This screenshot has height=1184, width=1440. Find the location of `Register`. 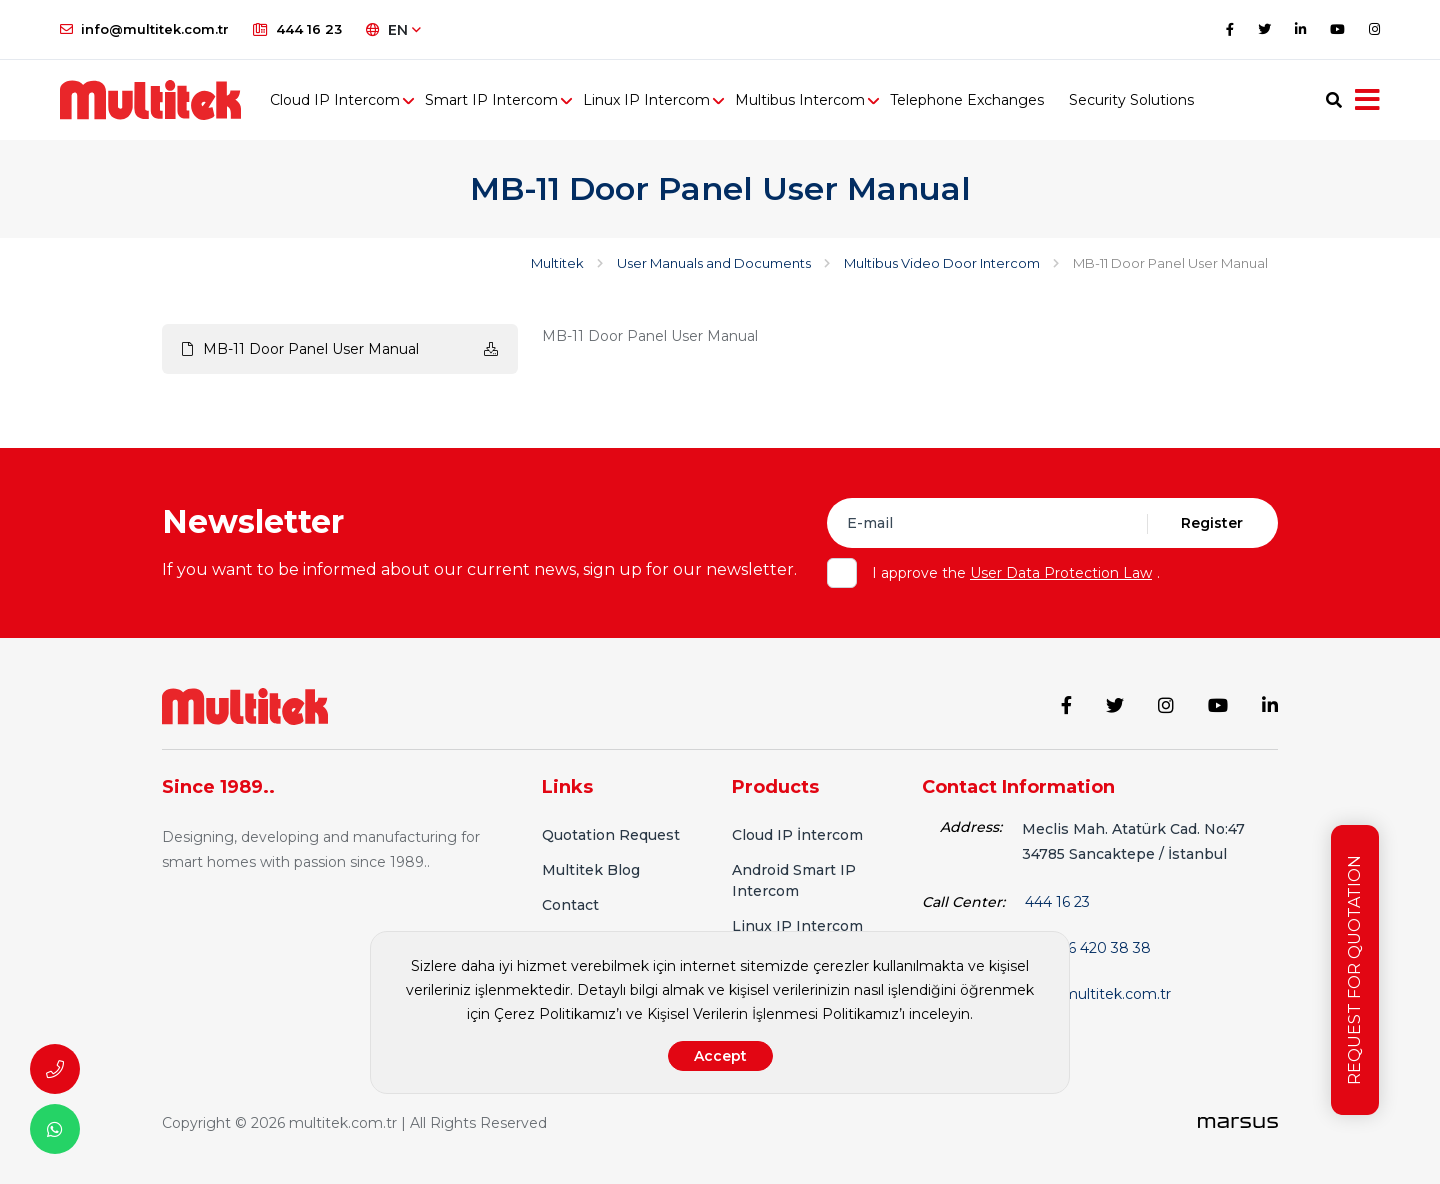

Register is located at coordinates (1212, 523).